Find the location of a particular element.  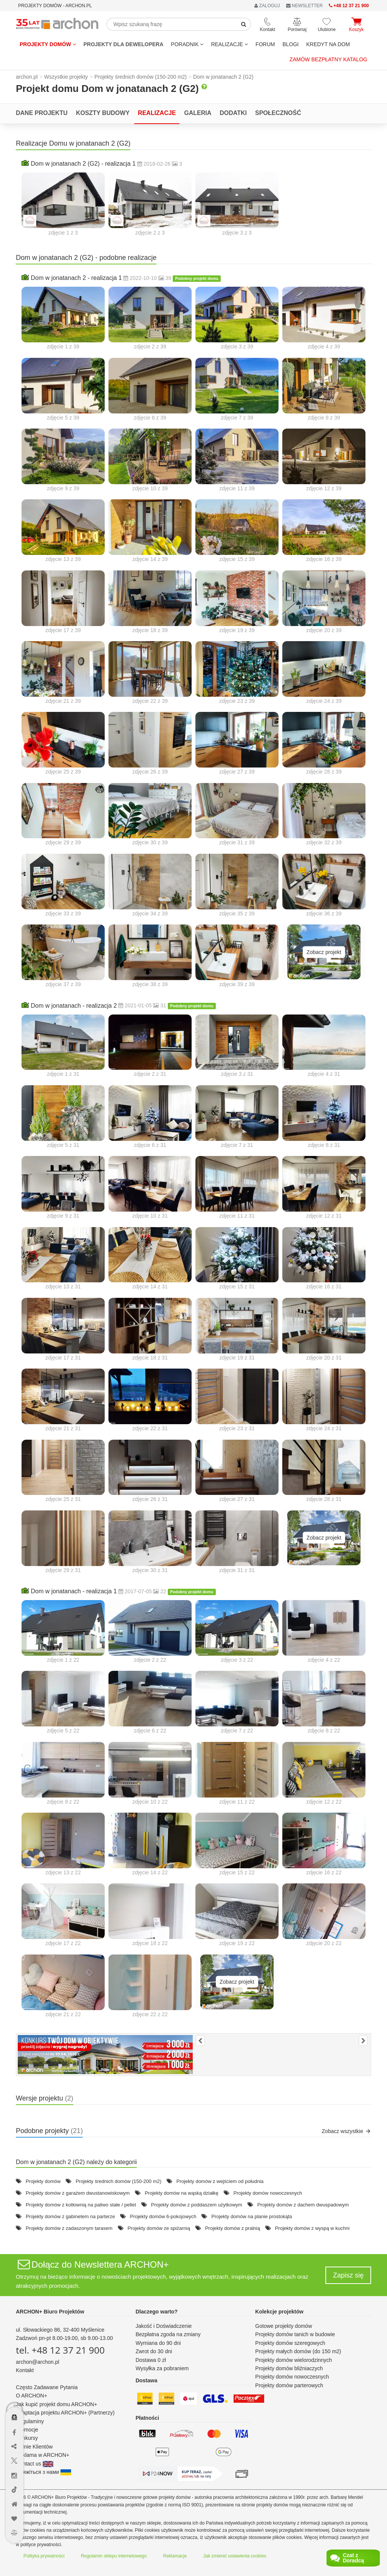

Projekty domów na wąską działkę is located at coordinates (181, 2193).